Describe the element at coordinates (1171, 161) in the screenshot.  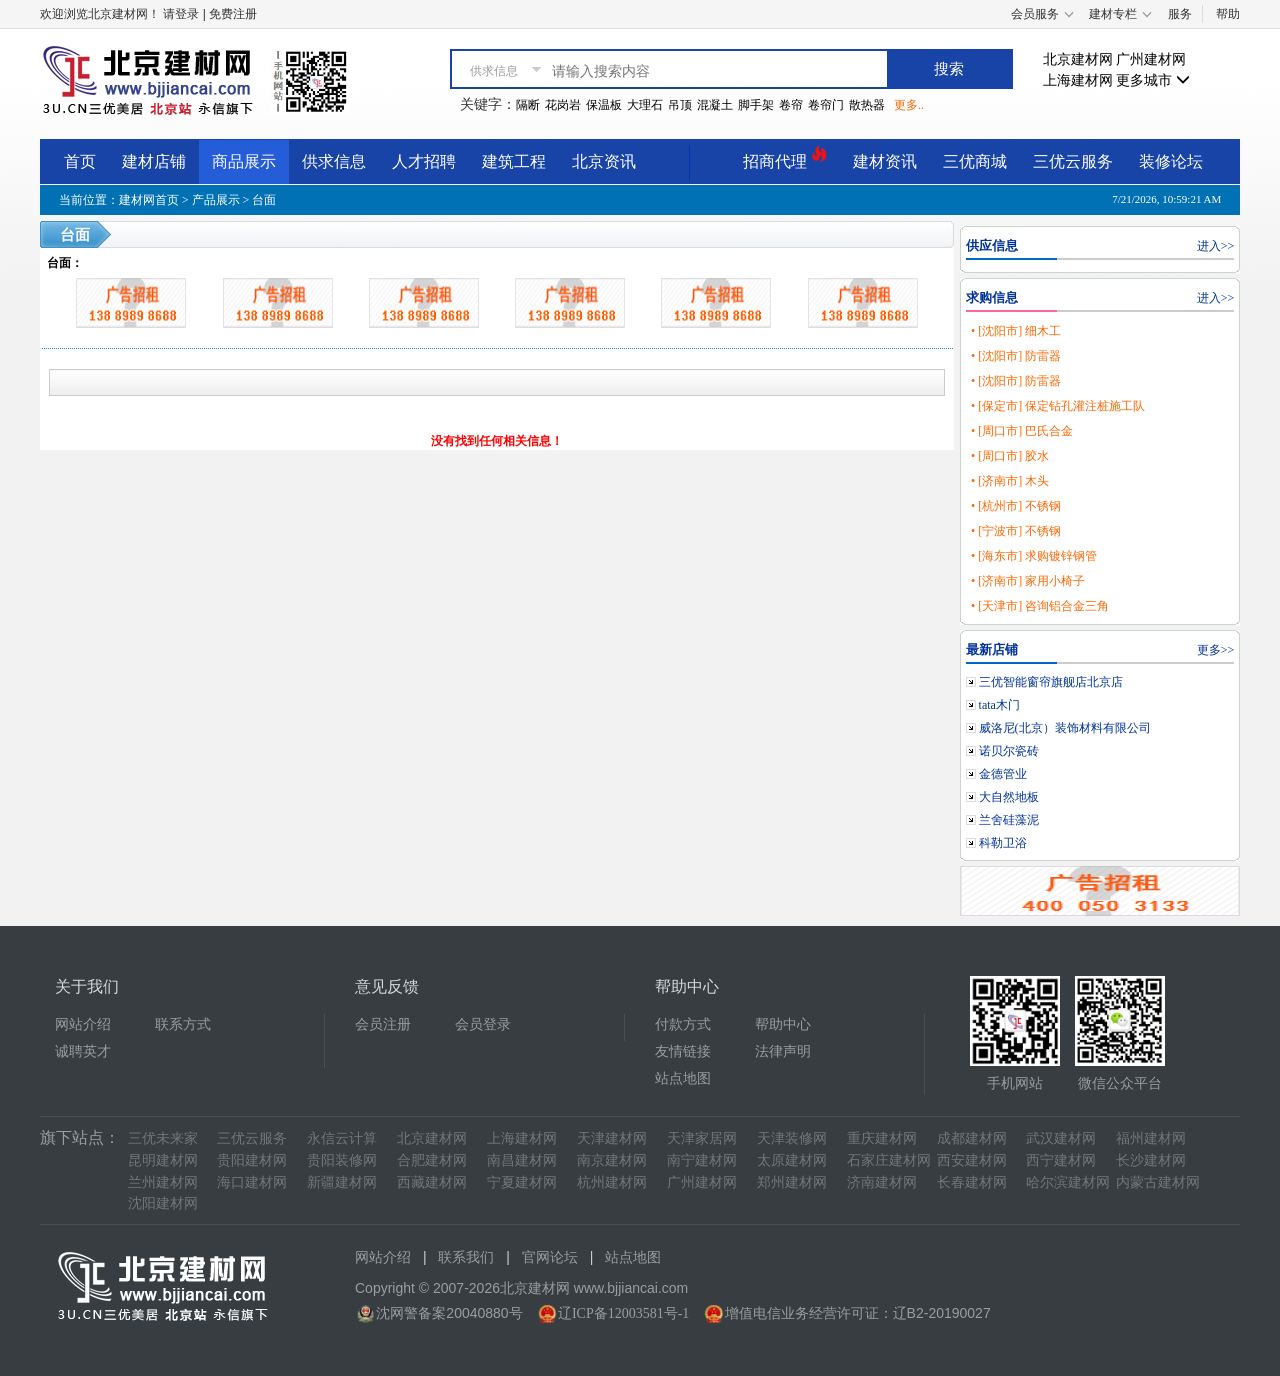
I see `装修论坛` at that location.